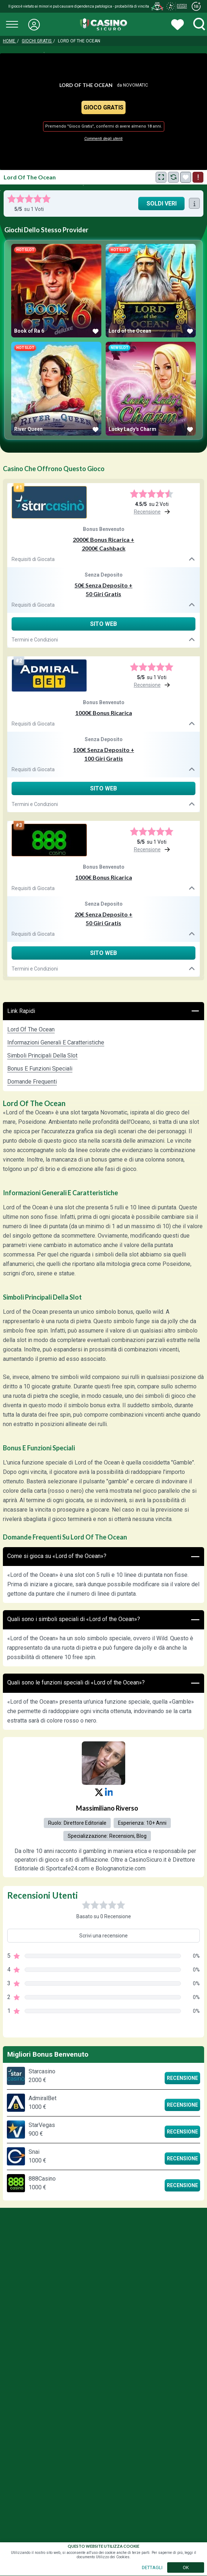 The image size is (207, 2576). Describe the element at coordinates (135, 85) in the screenshot. I see `Novomatic` at that location.